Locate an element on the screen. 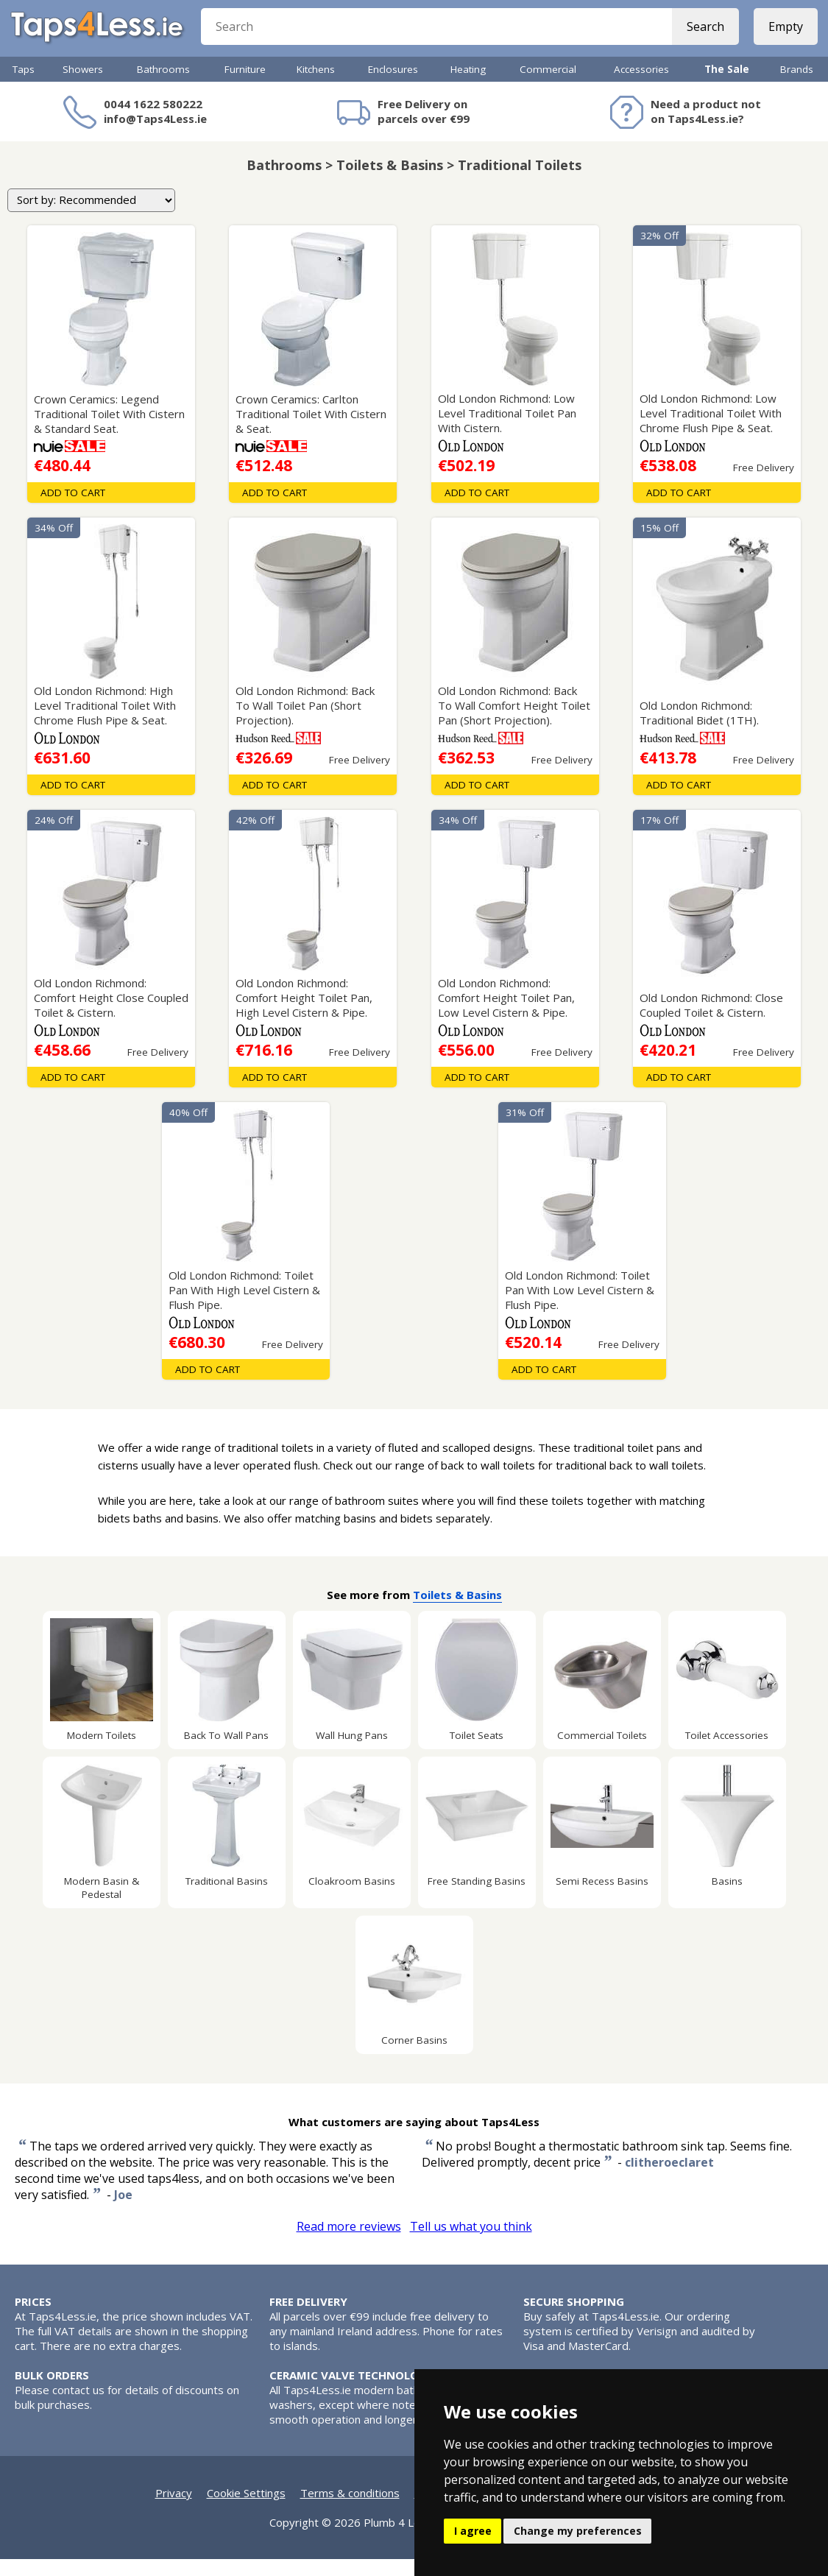  Privacy is located at coordinates (173, 2509).